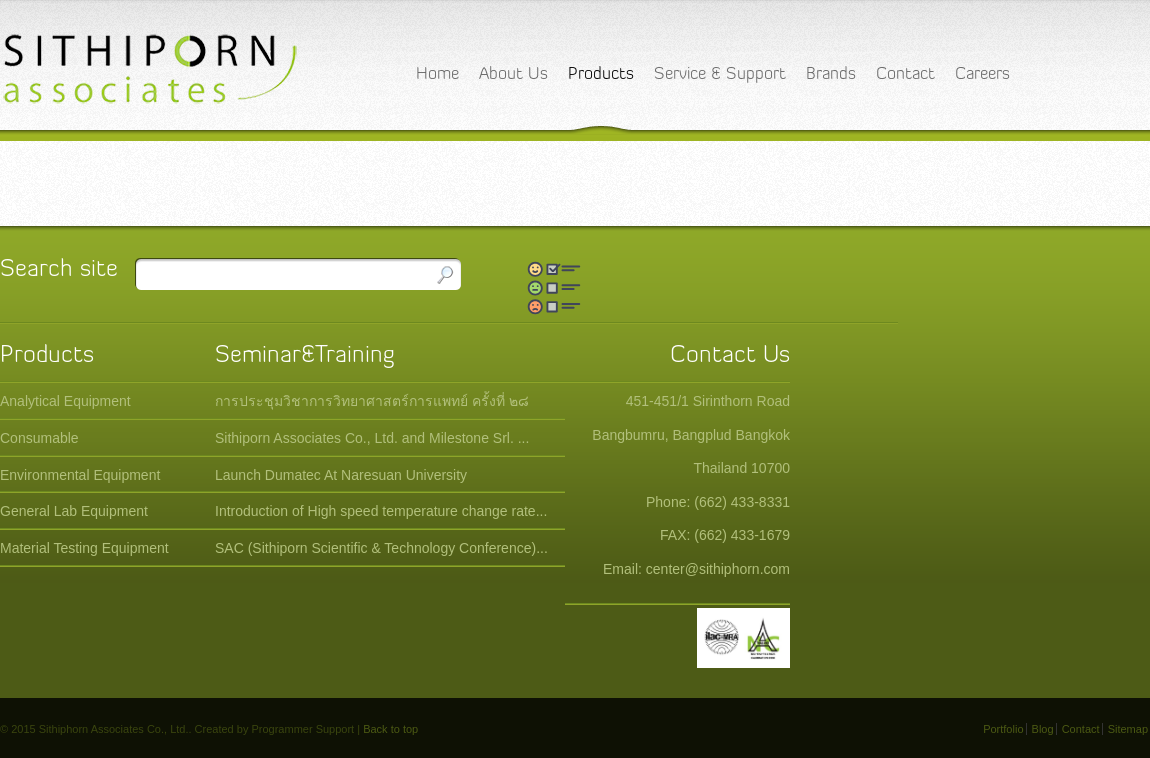 This screenshot has width=1150, height=758. I want to click on การประชุมวิชาการวิทยาศาสตร์การแพทย์ ครั้งที่ ๒๘, so click(372, 401).